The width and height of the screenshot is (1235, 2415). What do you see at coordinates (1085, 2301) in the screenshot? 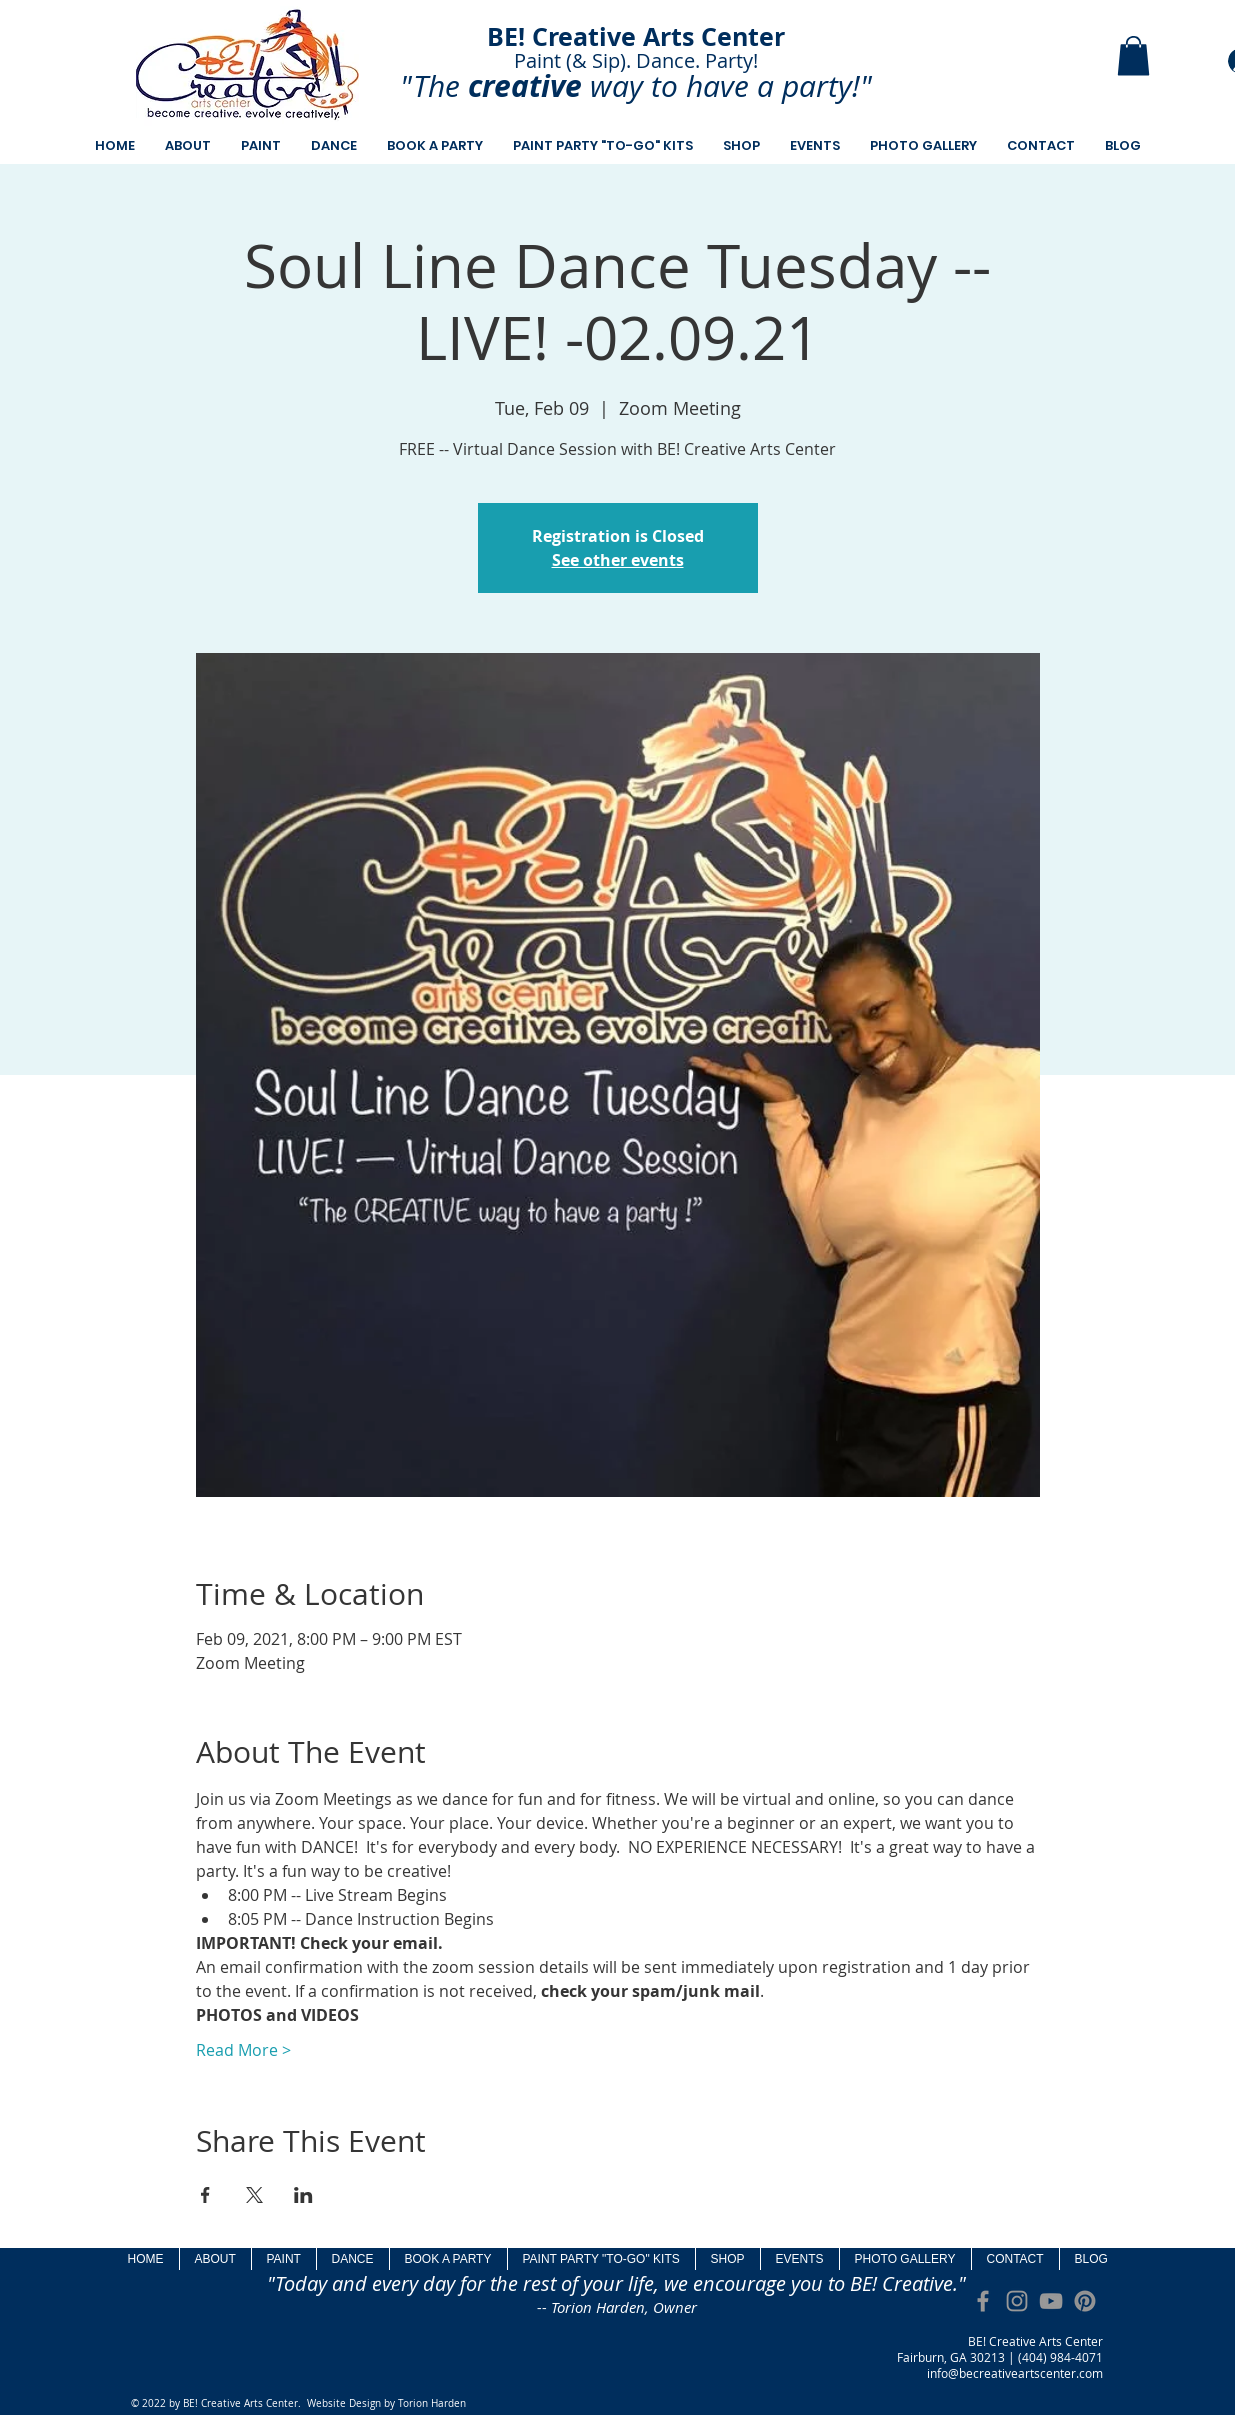
I see `[Pinterest]` at bounding box center [1085, 2301].